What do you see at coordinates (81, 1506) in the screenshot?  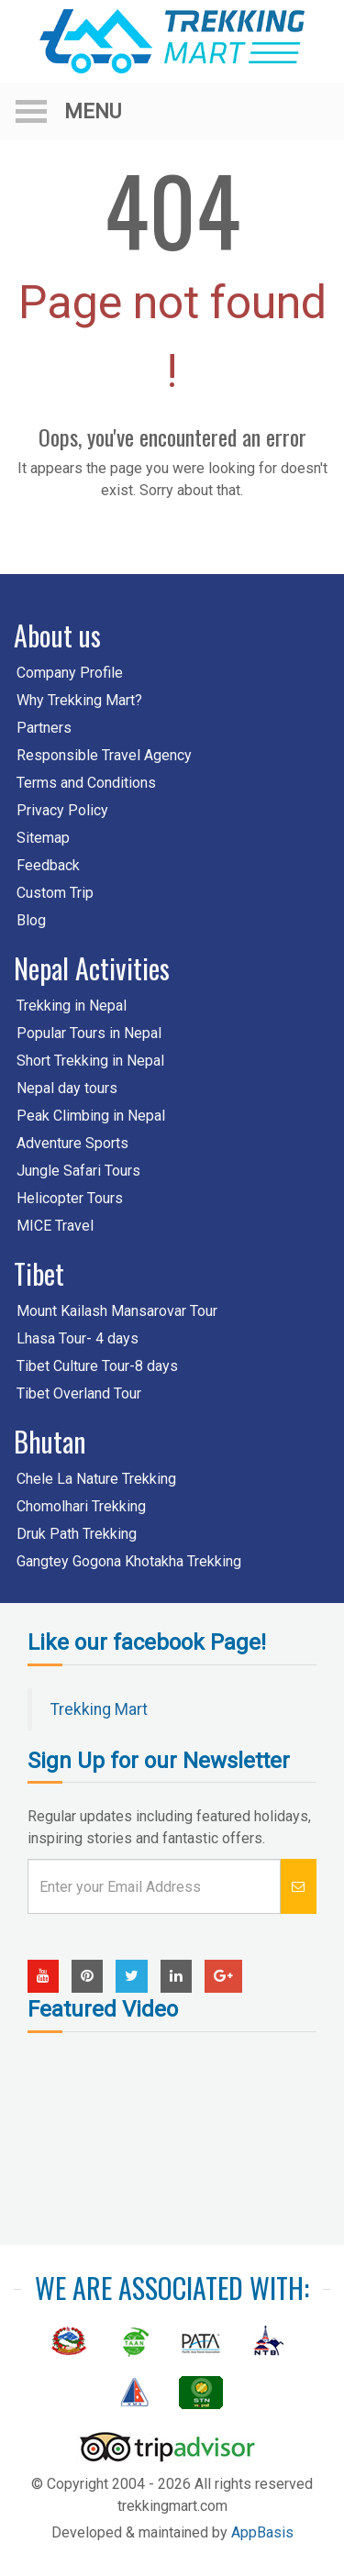 I see `Chomolhari Trekking` at bounding box center [81, 1506].